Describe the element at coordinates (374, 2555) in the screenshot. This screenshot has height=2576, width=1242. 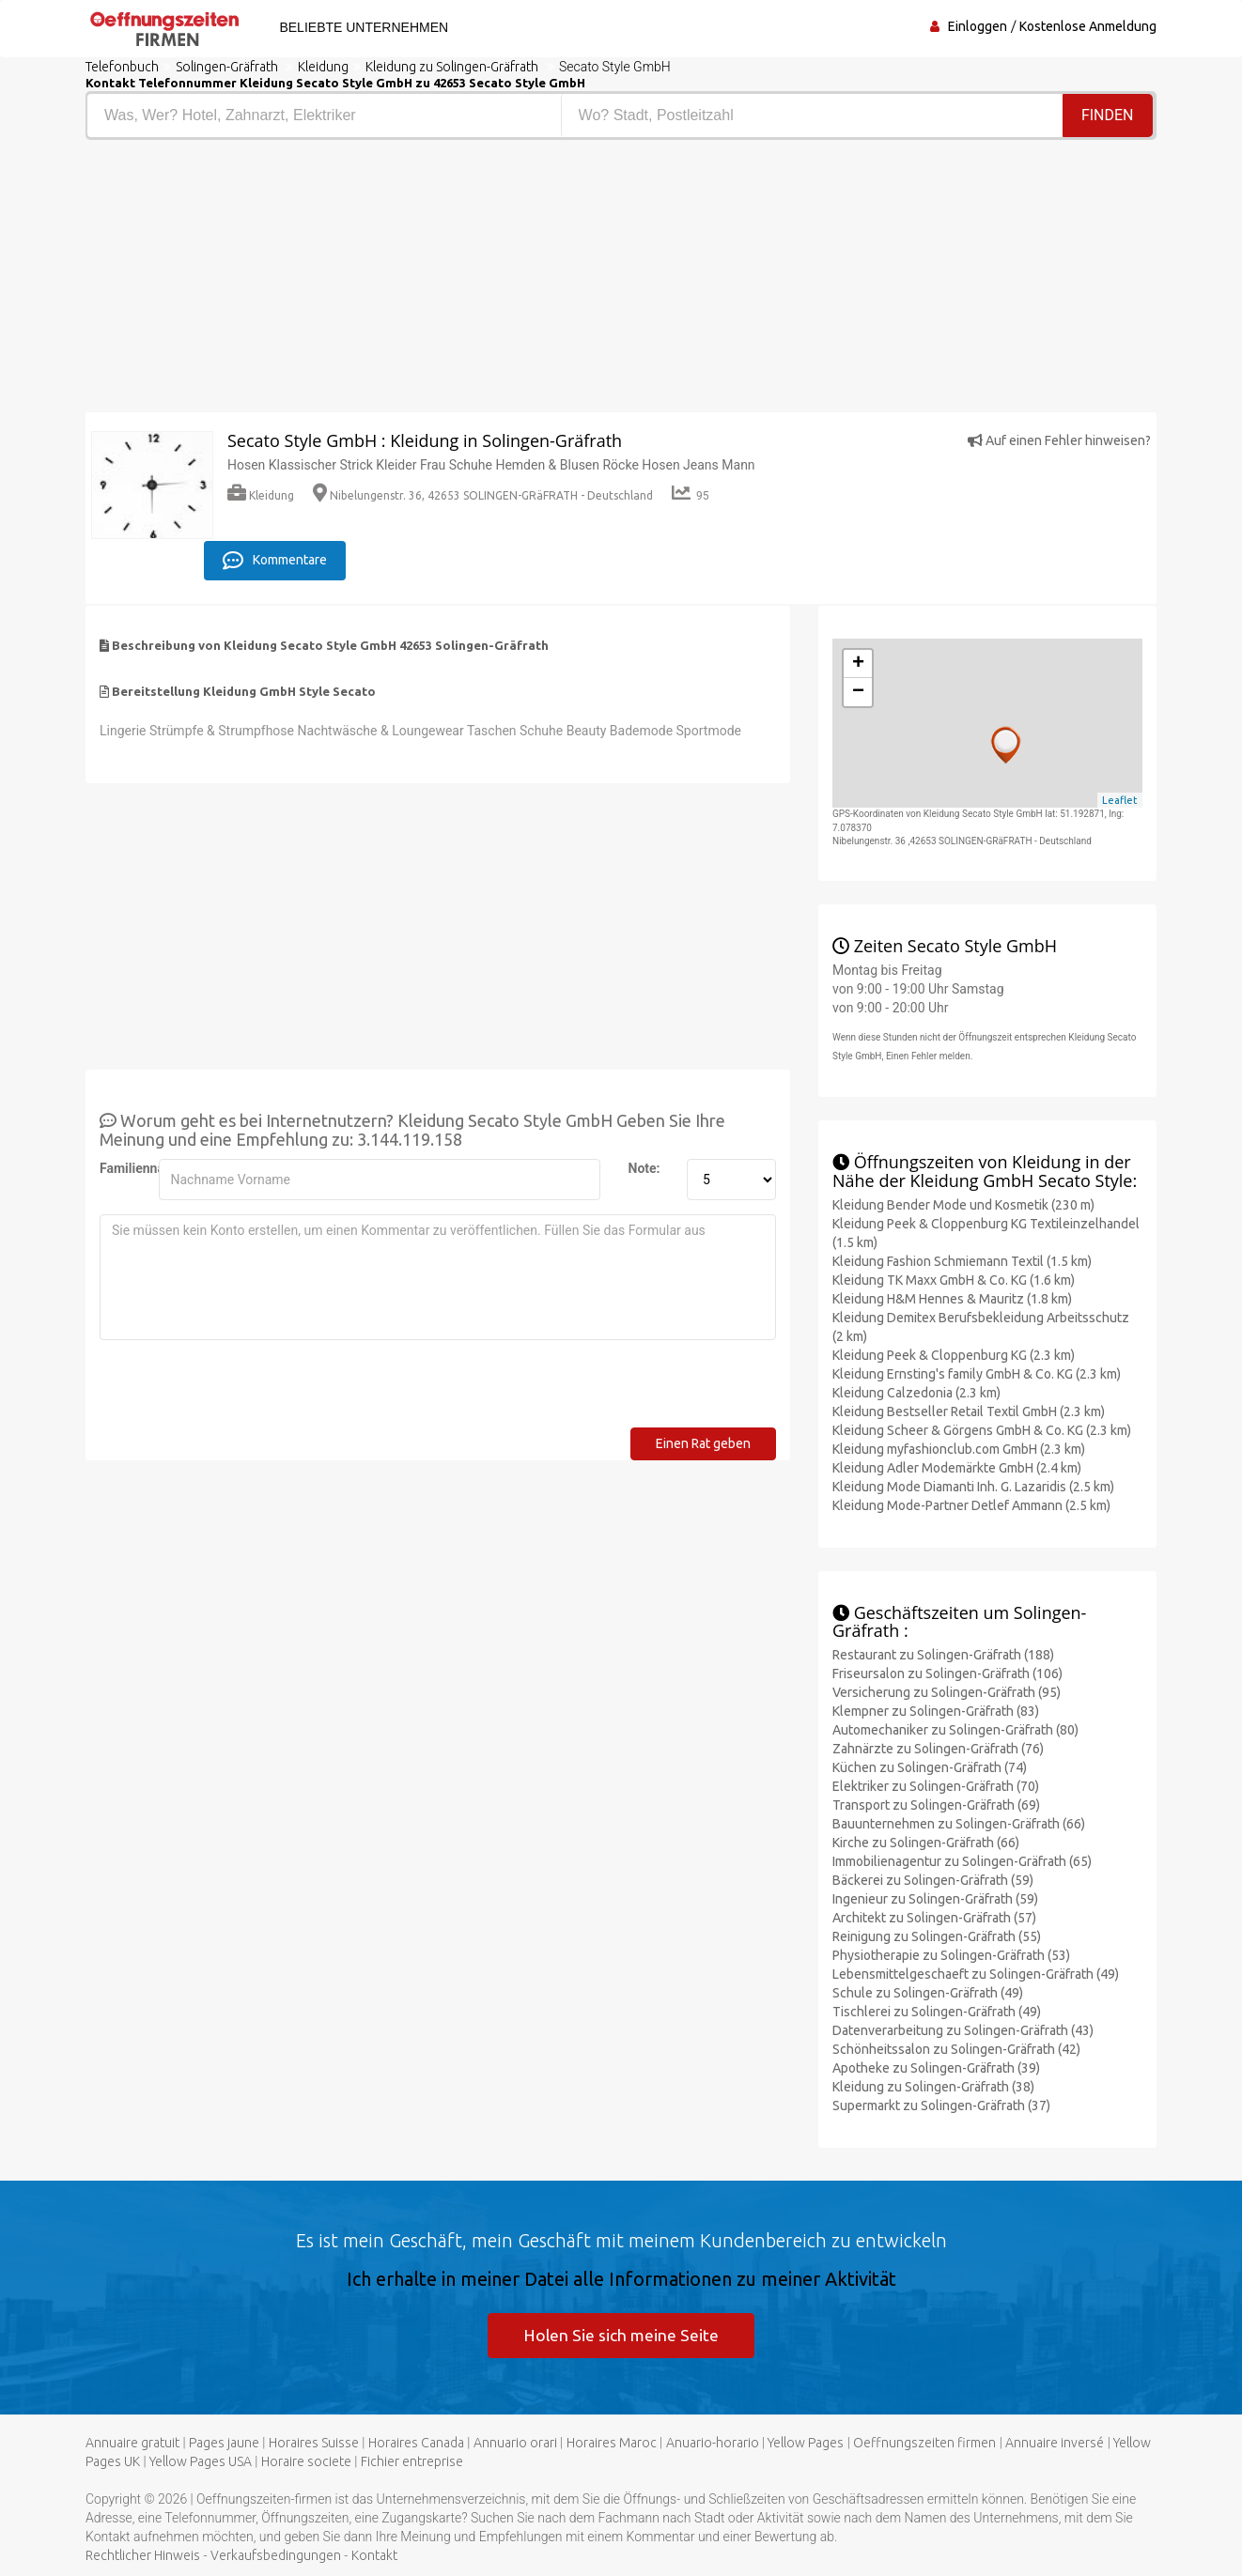
I see `Kontakt` at that location.